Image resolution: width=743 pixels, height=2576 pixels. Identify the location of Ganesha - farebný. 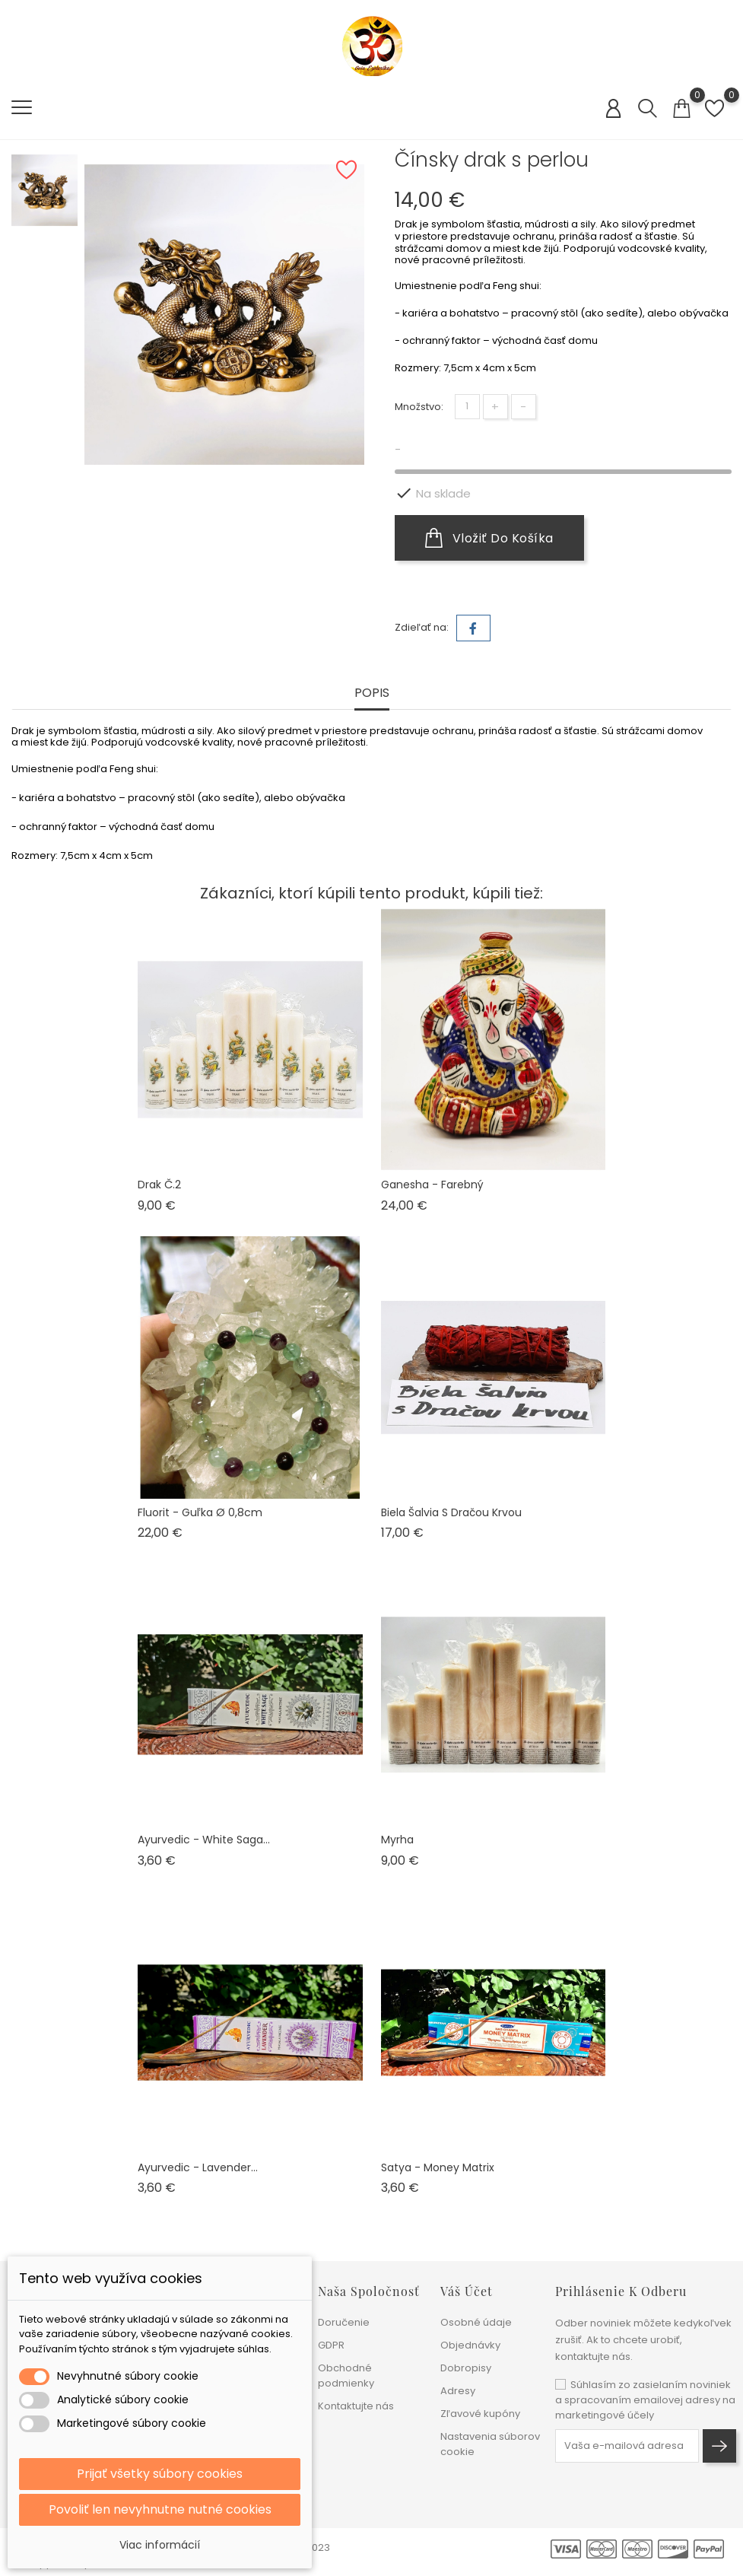
(432, 1184).